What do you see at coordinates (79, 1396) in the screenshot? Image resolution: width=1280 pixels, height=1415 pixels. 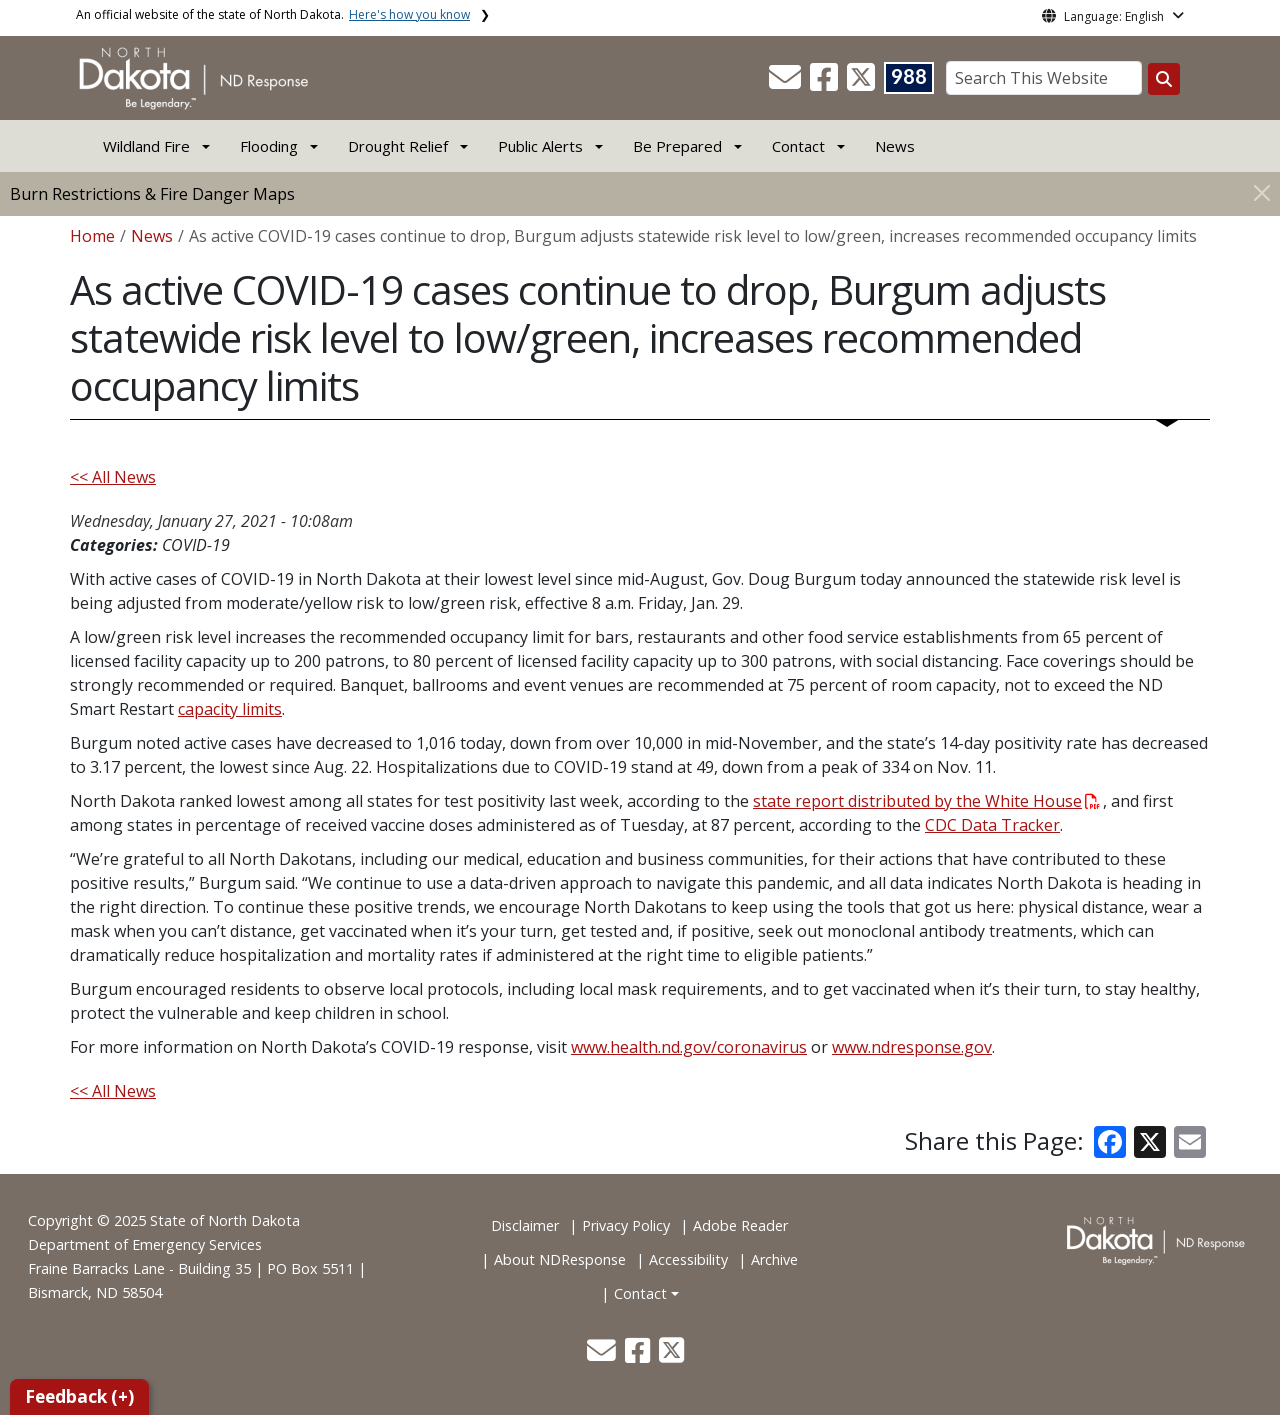 I see `Feedback (+)` at bounding box center [79, 1396].